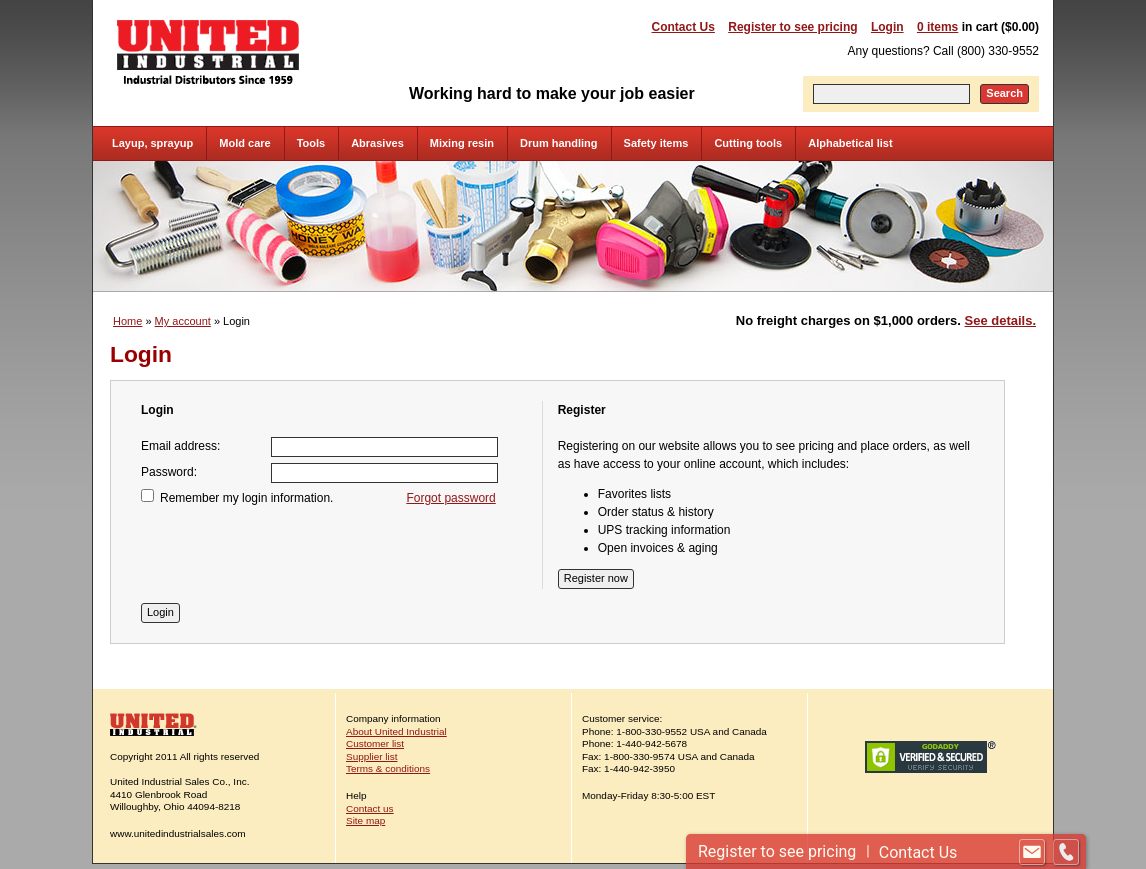  What do you see at coordinates (1004, 93) in the screenshot?
I see `Search` at bounding box center [1004, 93].